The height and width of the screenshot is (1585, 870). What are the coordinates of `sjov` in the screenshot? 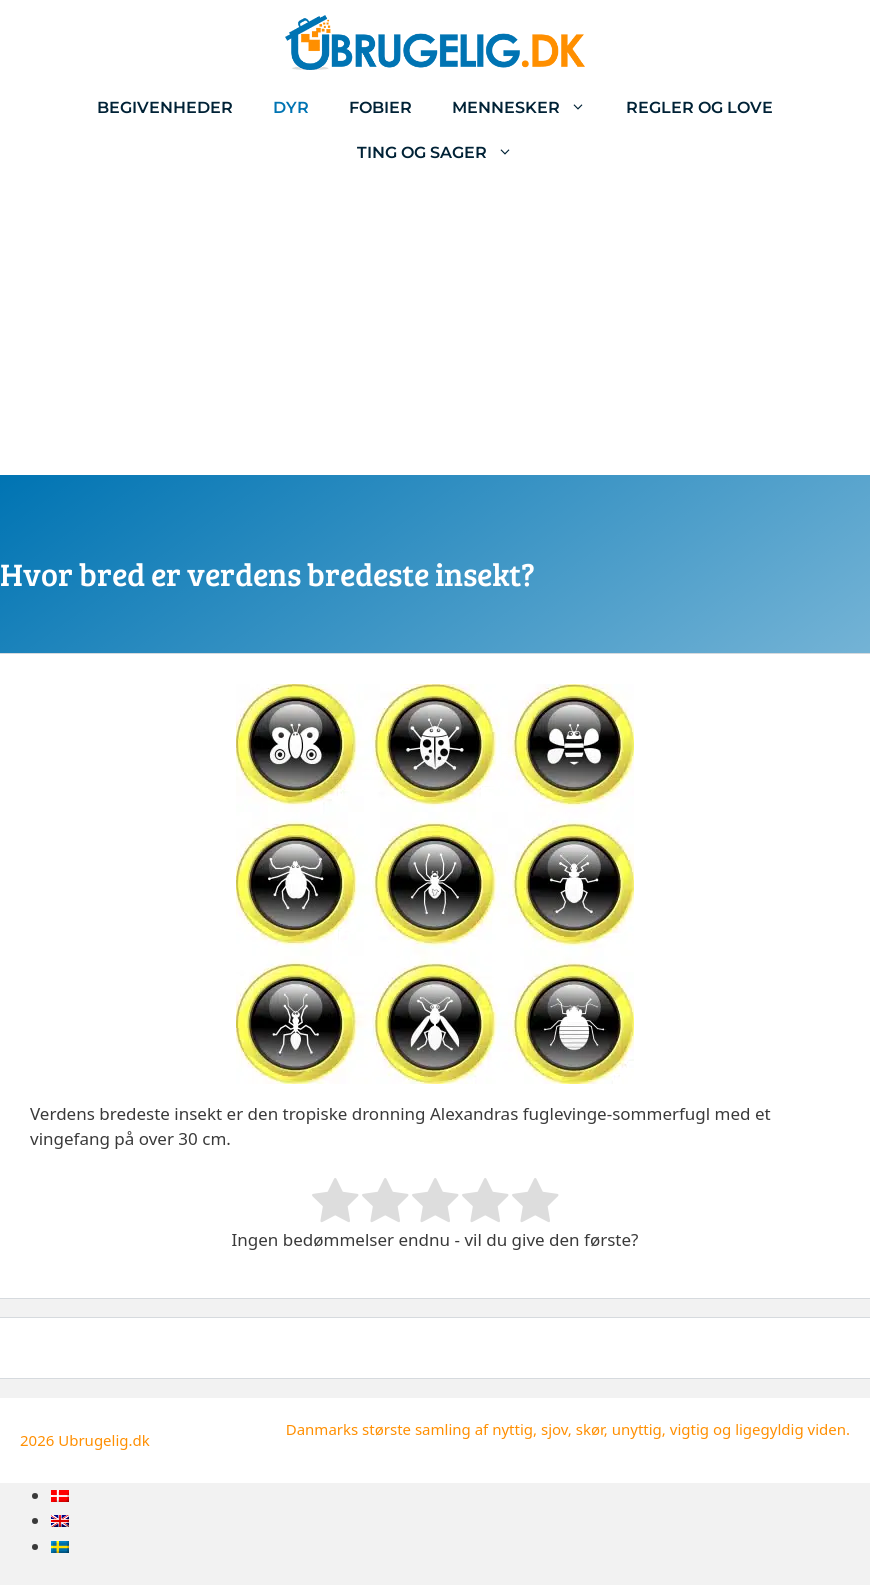 It's located at (554, 1429).